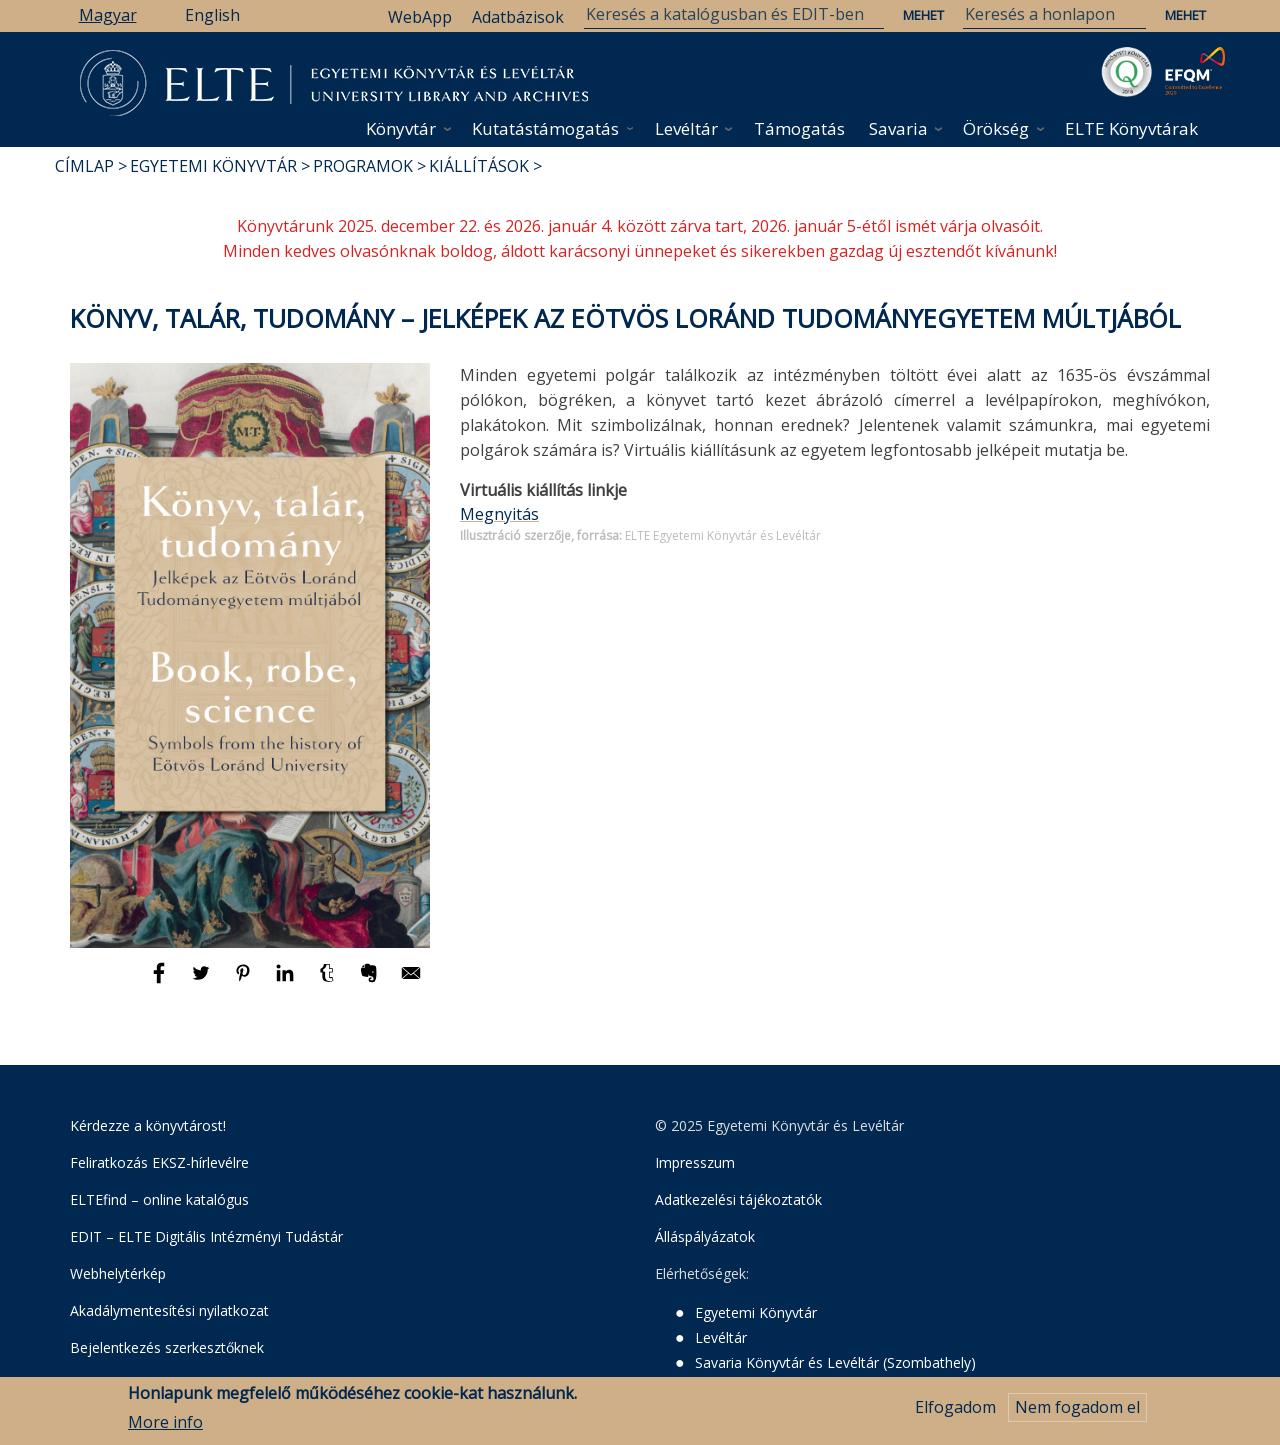 The height and width of the screenshot is (1445, 1280). What do you see at coordinates (996, 128) in the screenshot?
I see `Örökség` at bounding box center [996, 128].